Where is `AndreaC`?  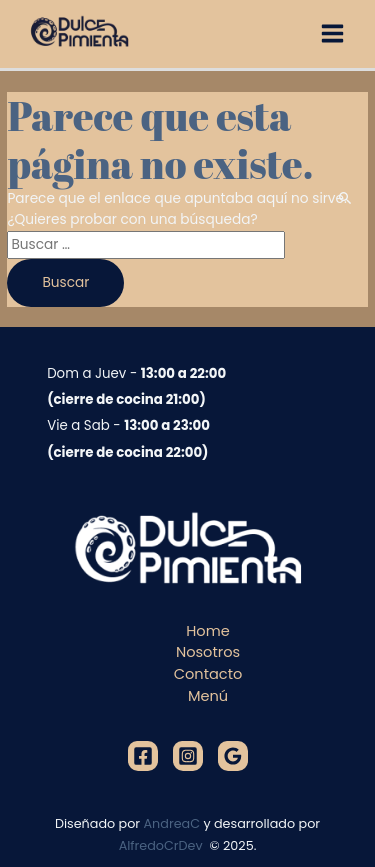 AndreaC is located at coordinates (172, 823).